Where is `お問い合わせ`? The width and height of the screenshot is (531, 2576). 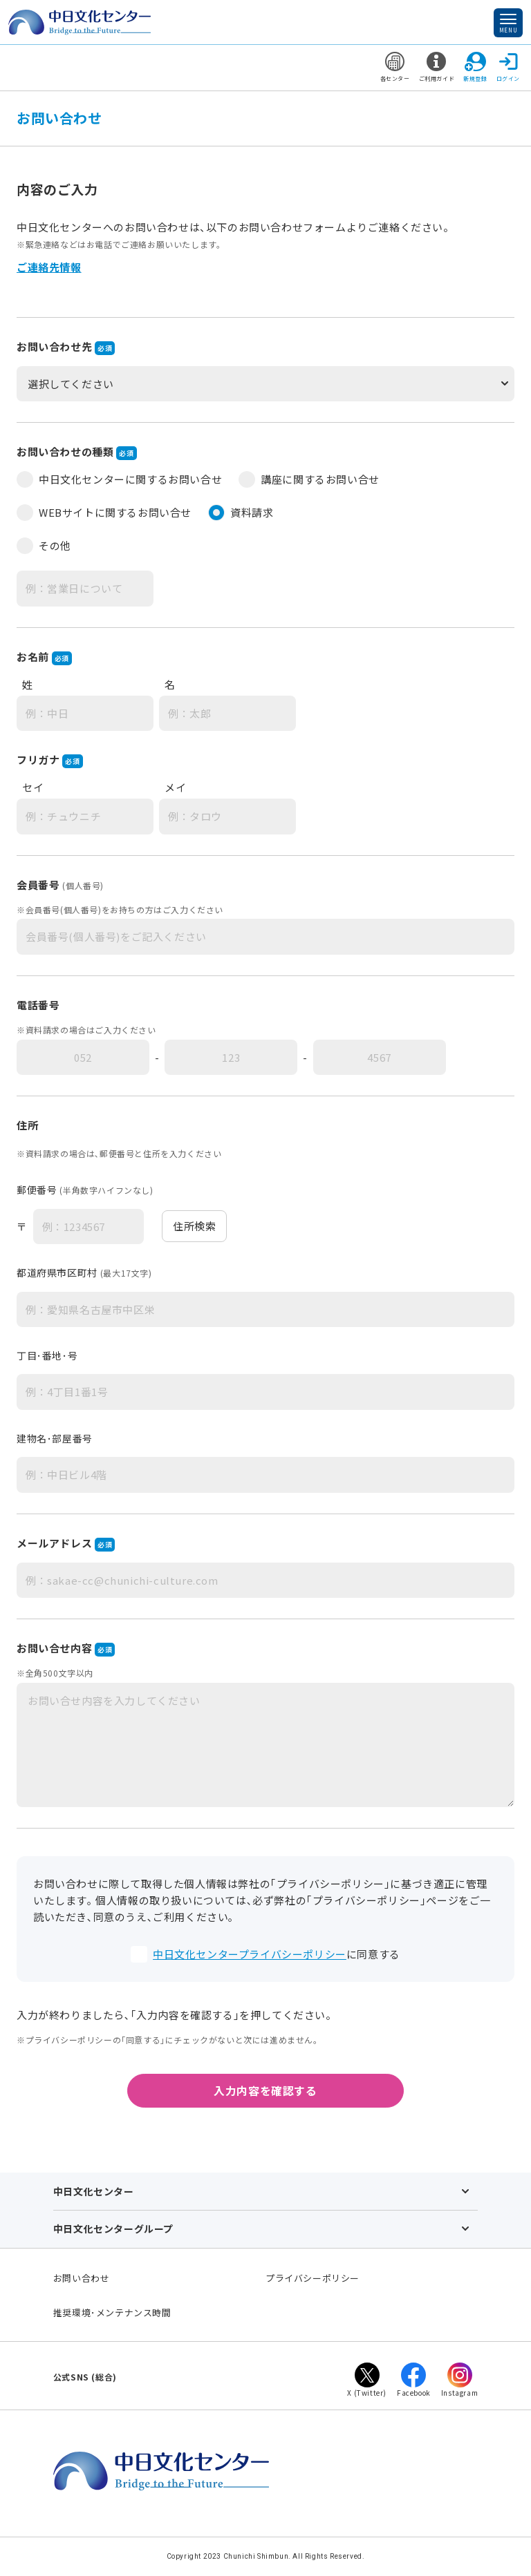 お問い合わせ is located at coordinates (81, 2277).